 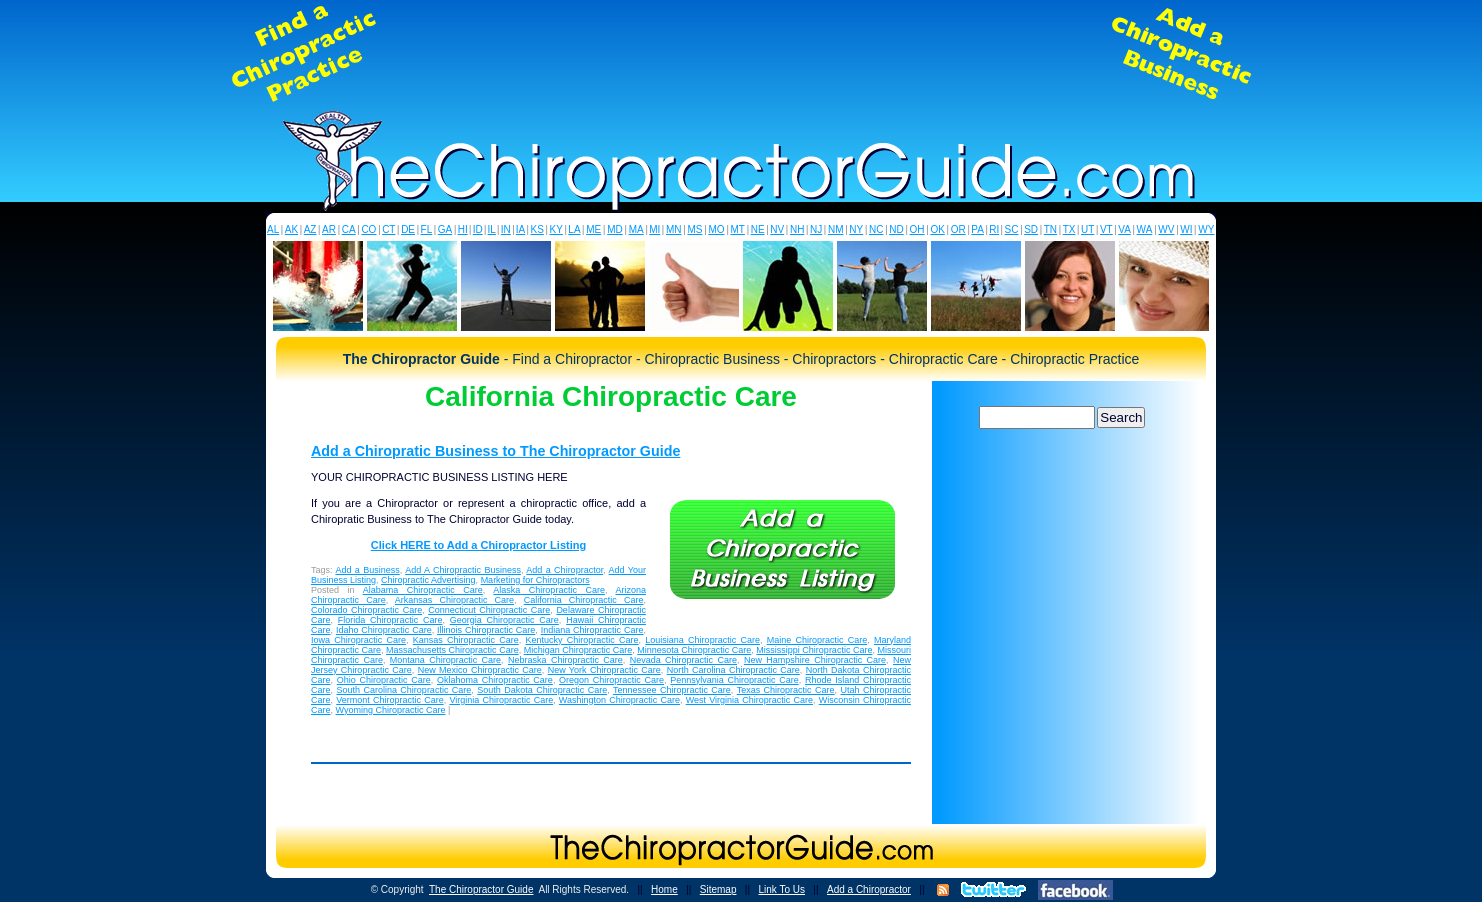 I want to click on NM, so click(x=836, y=229).